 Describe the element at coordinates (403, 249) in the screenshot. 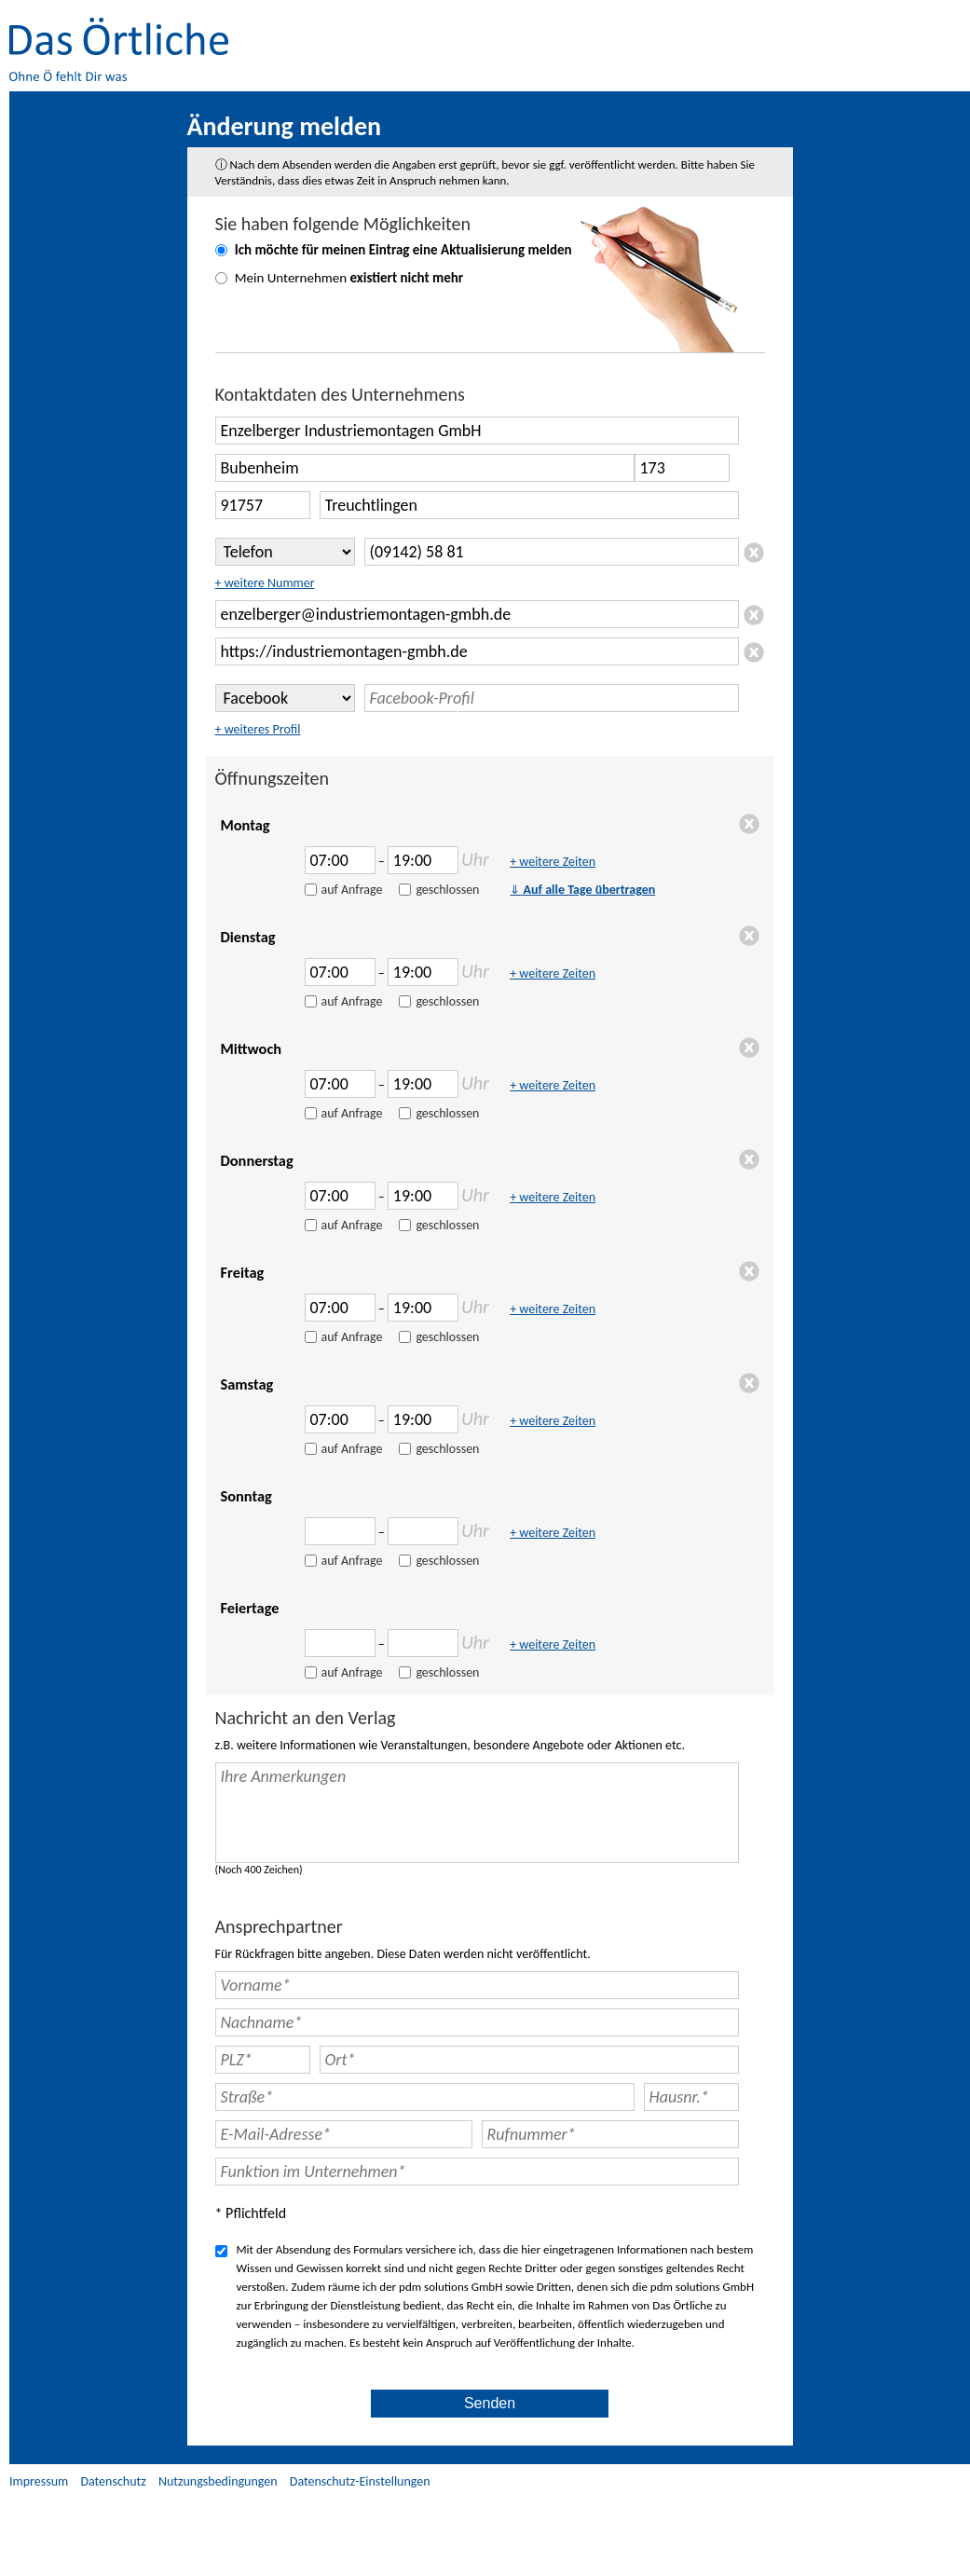

I see `Ich möchte für meinen Eintrag eine melden` at that location.